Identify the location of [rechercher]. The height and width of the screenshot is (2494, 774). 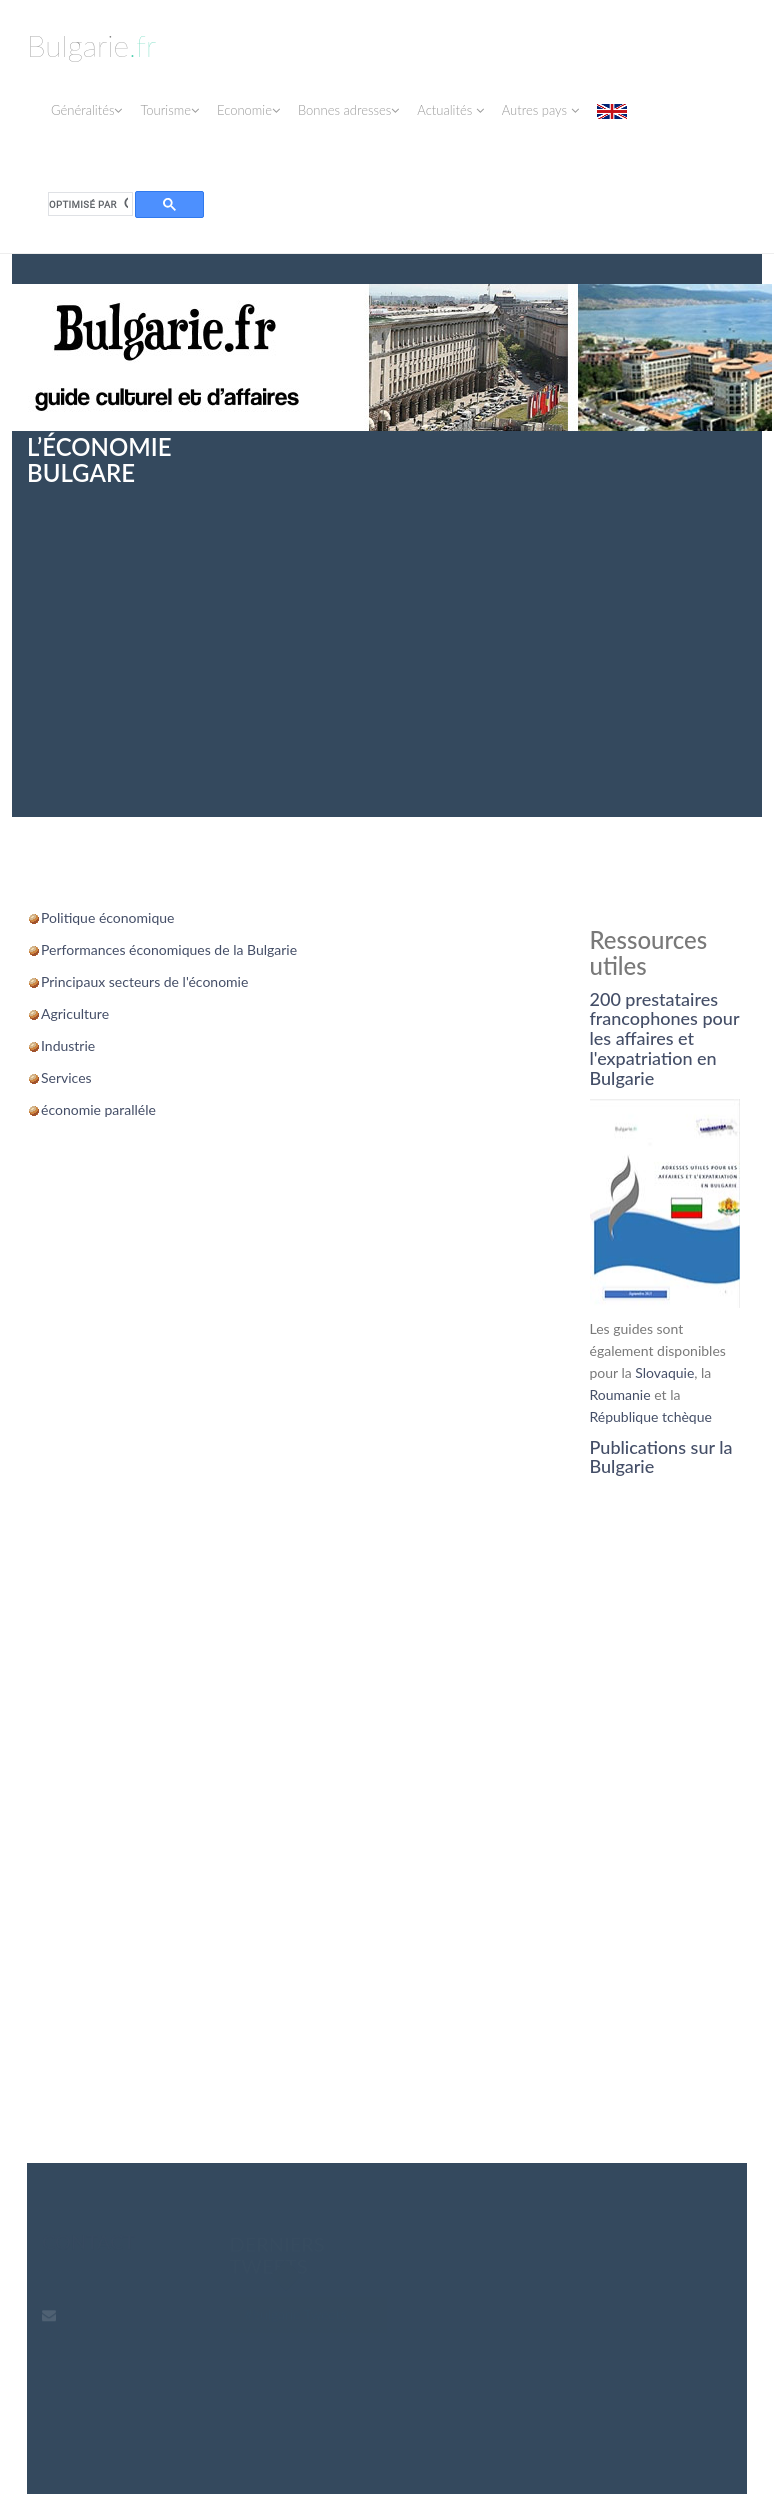
(88, 204).